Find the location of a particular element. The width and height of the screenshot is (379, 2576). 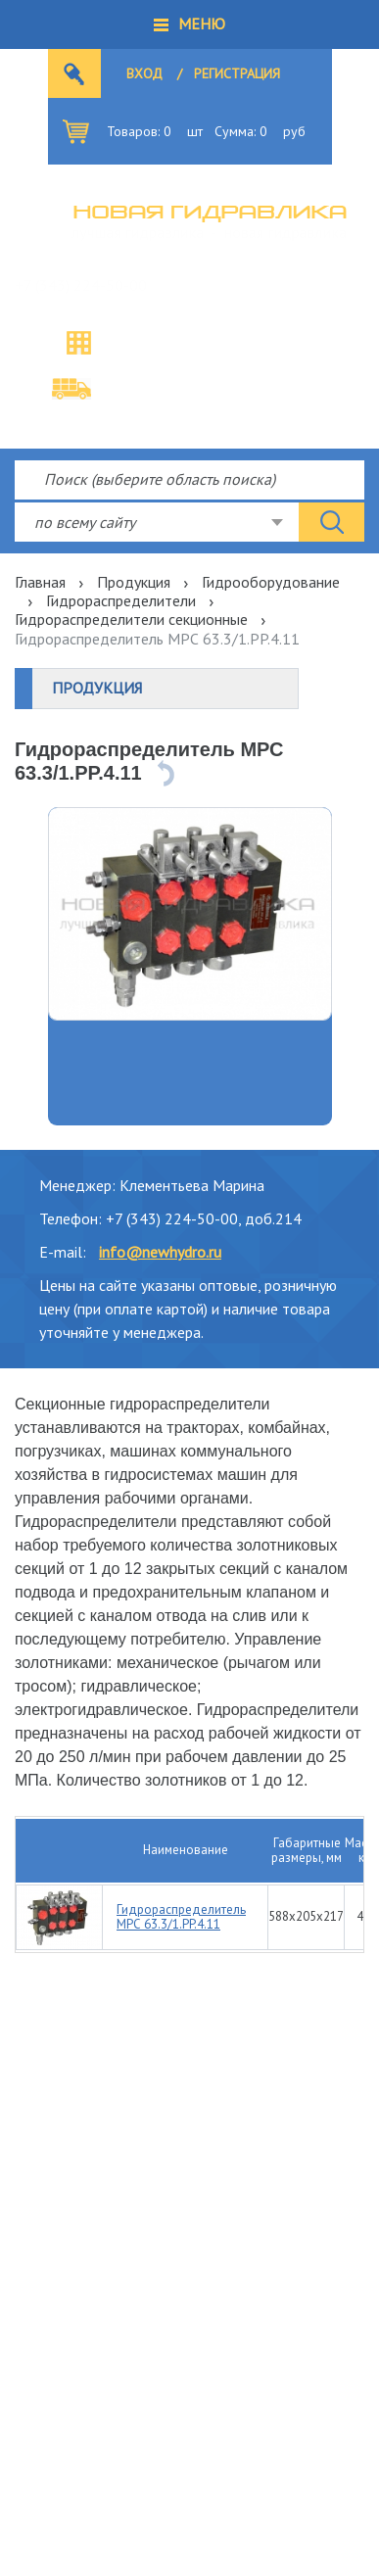

Гидрооборудование is located at coordinates (271, 582).